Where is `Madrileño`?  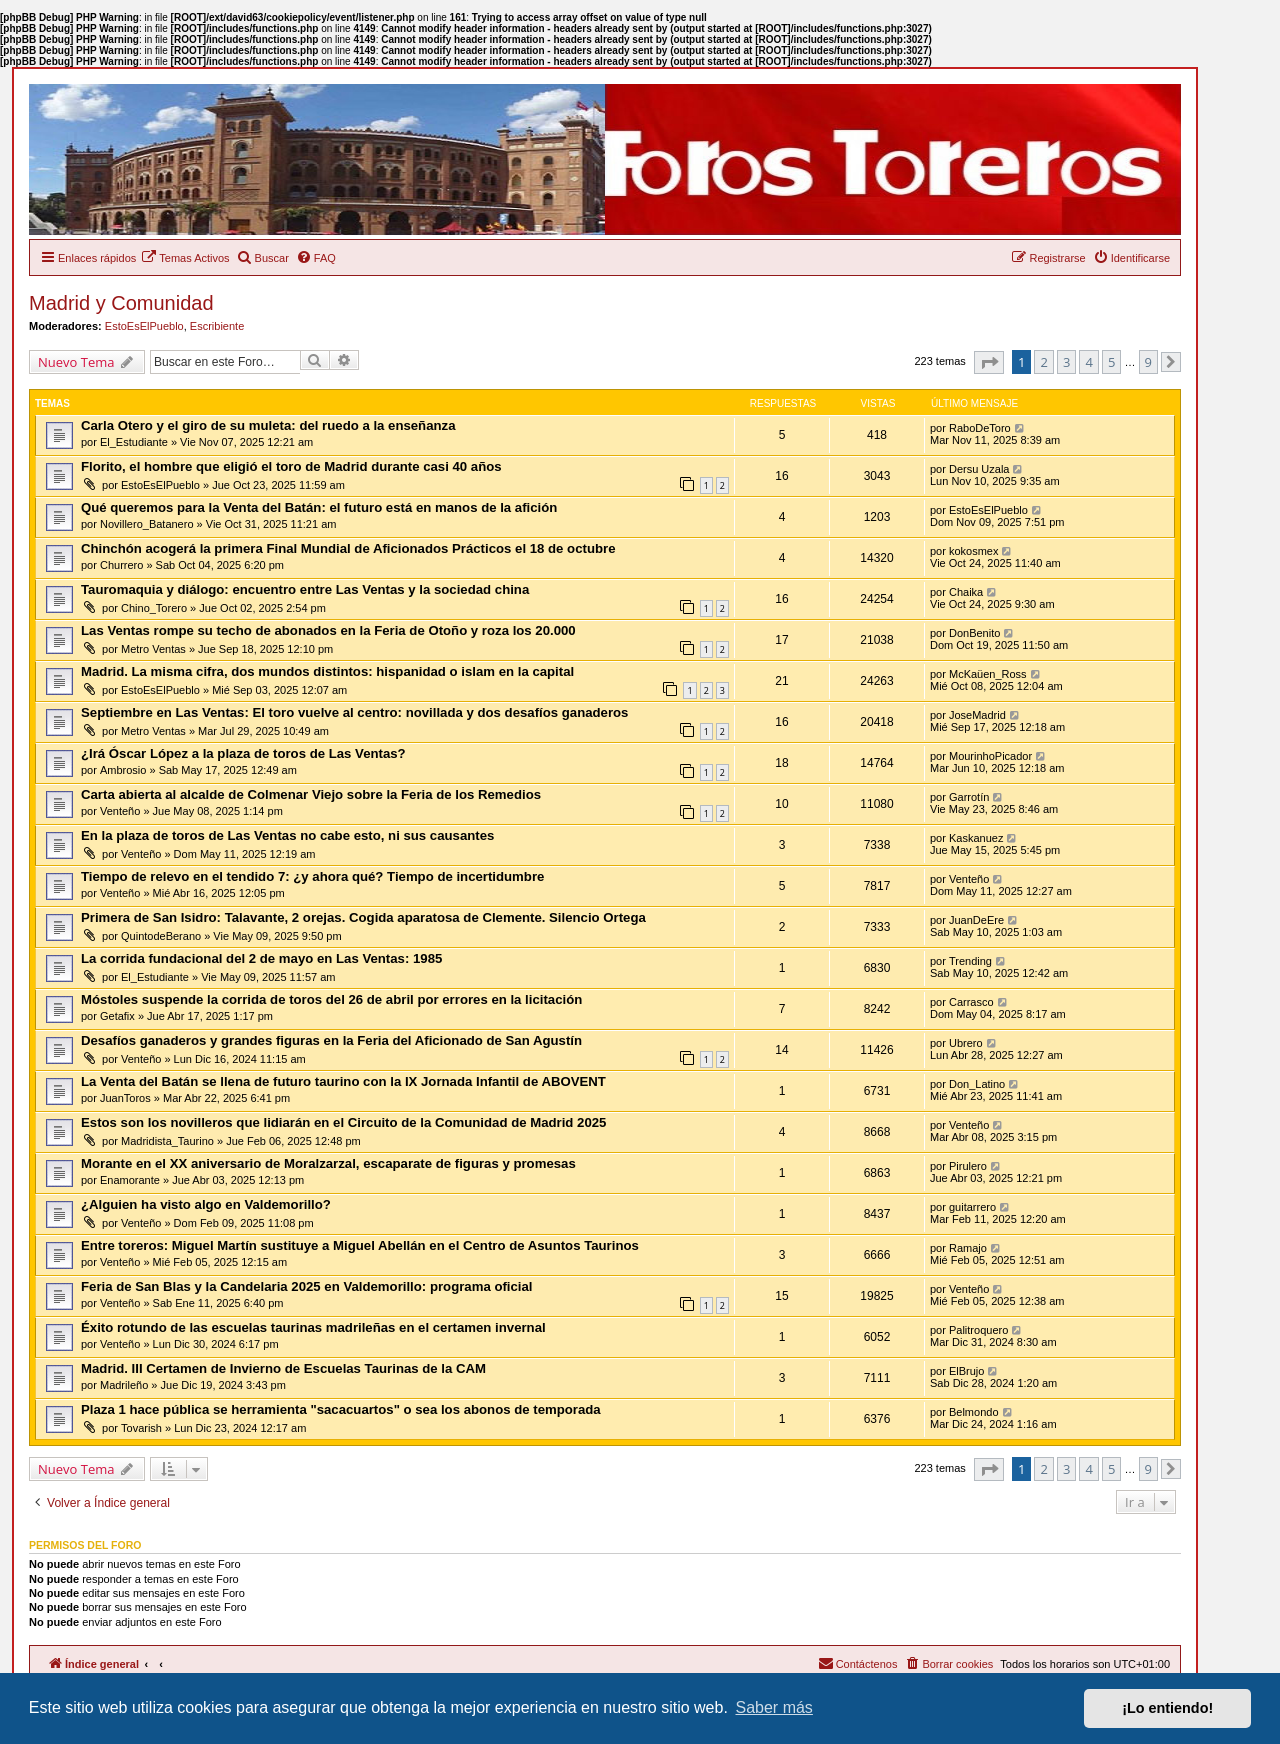
Madrileño is located at coordinates (124, 1385).